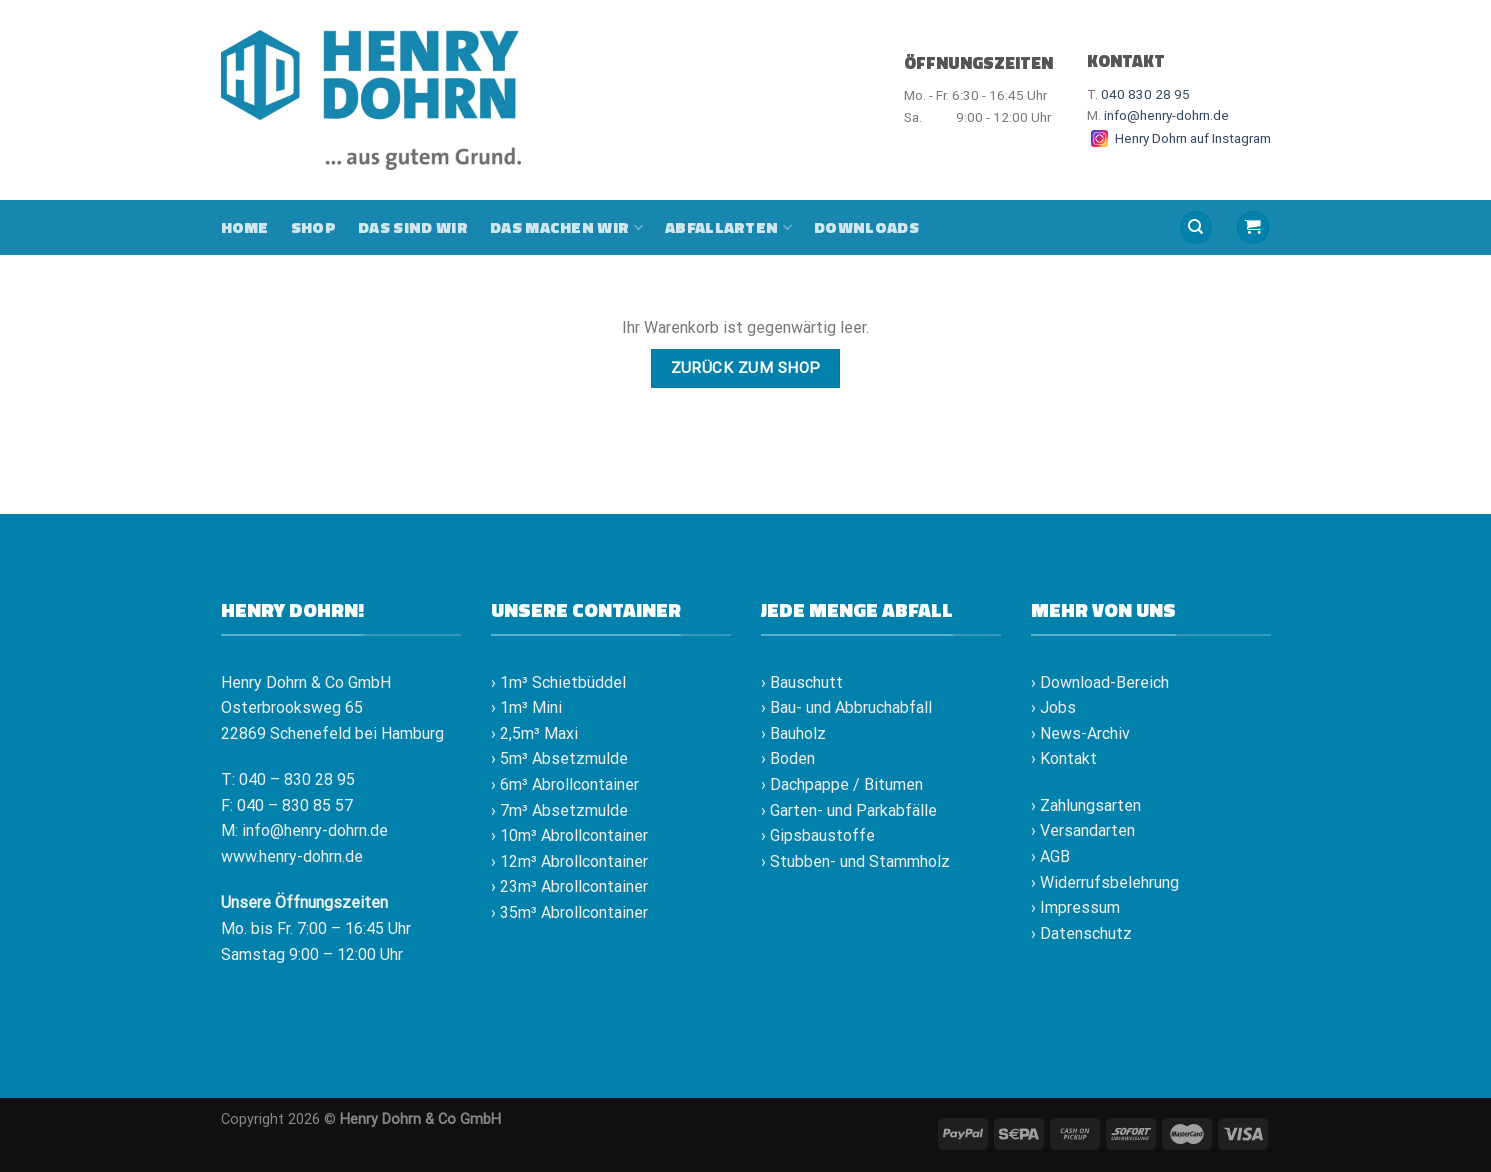 The height and width of the screenshot is (1172, 1491). I want to click on Home, so click(245, 227).